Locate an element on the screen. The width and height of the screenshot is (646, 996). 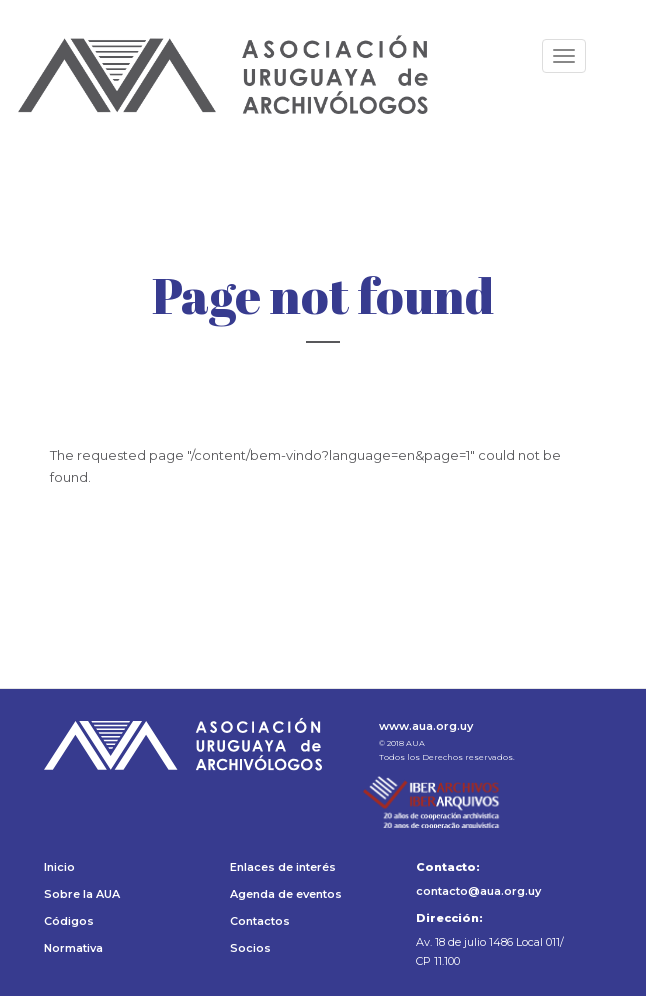
Dirección: is located at coordinates (449, 918).